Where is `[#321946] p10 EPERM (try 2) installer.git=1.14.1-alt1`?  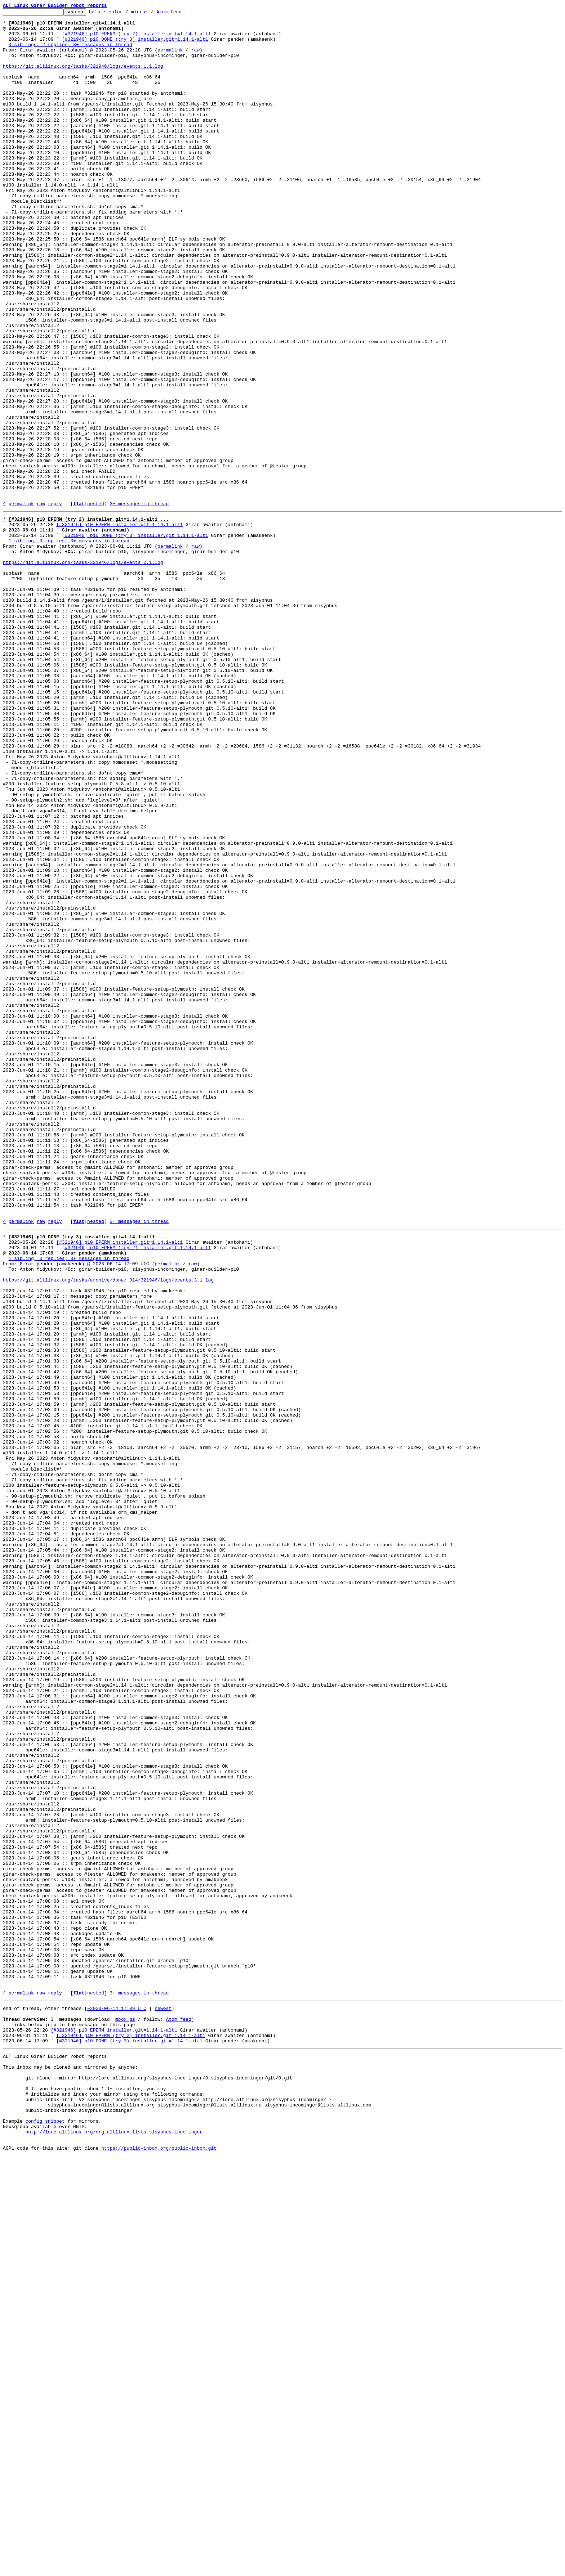
[#321946] p10 EPERM (try 2) installer.git=1.14.1-alt1 is located at coordinates (136, 39).